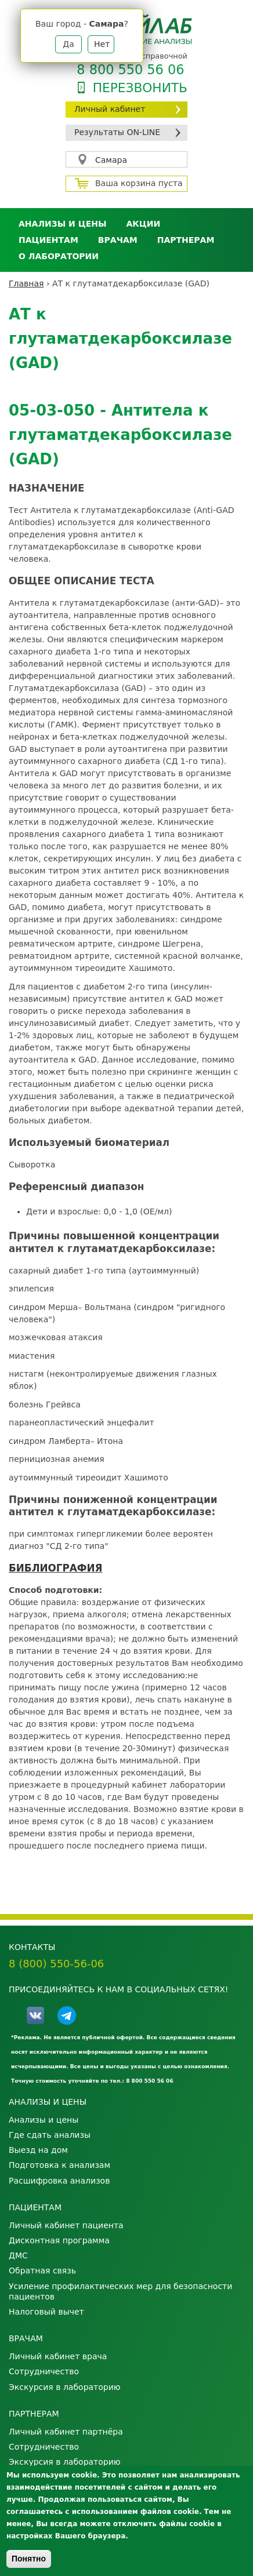  What do you see at coordinates (111, 160) in the screenshot?
I see `Самара` at bounding box center [111, 160].